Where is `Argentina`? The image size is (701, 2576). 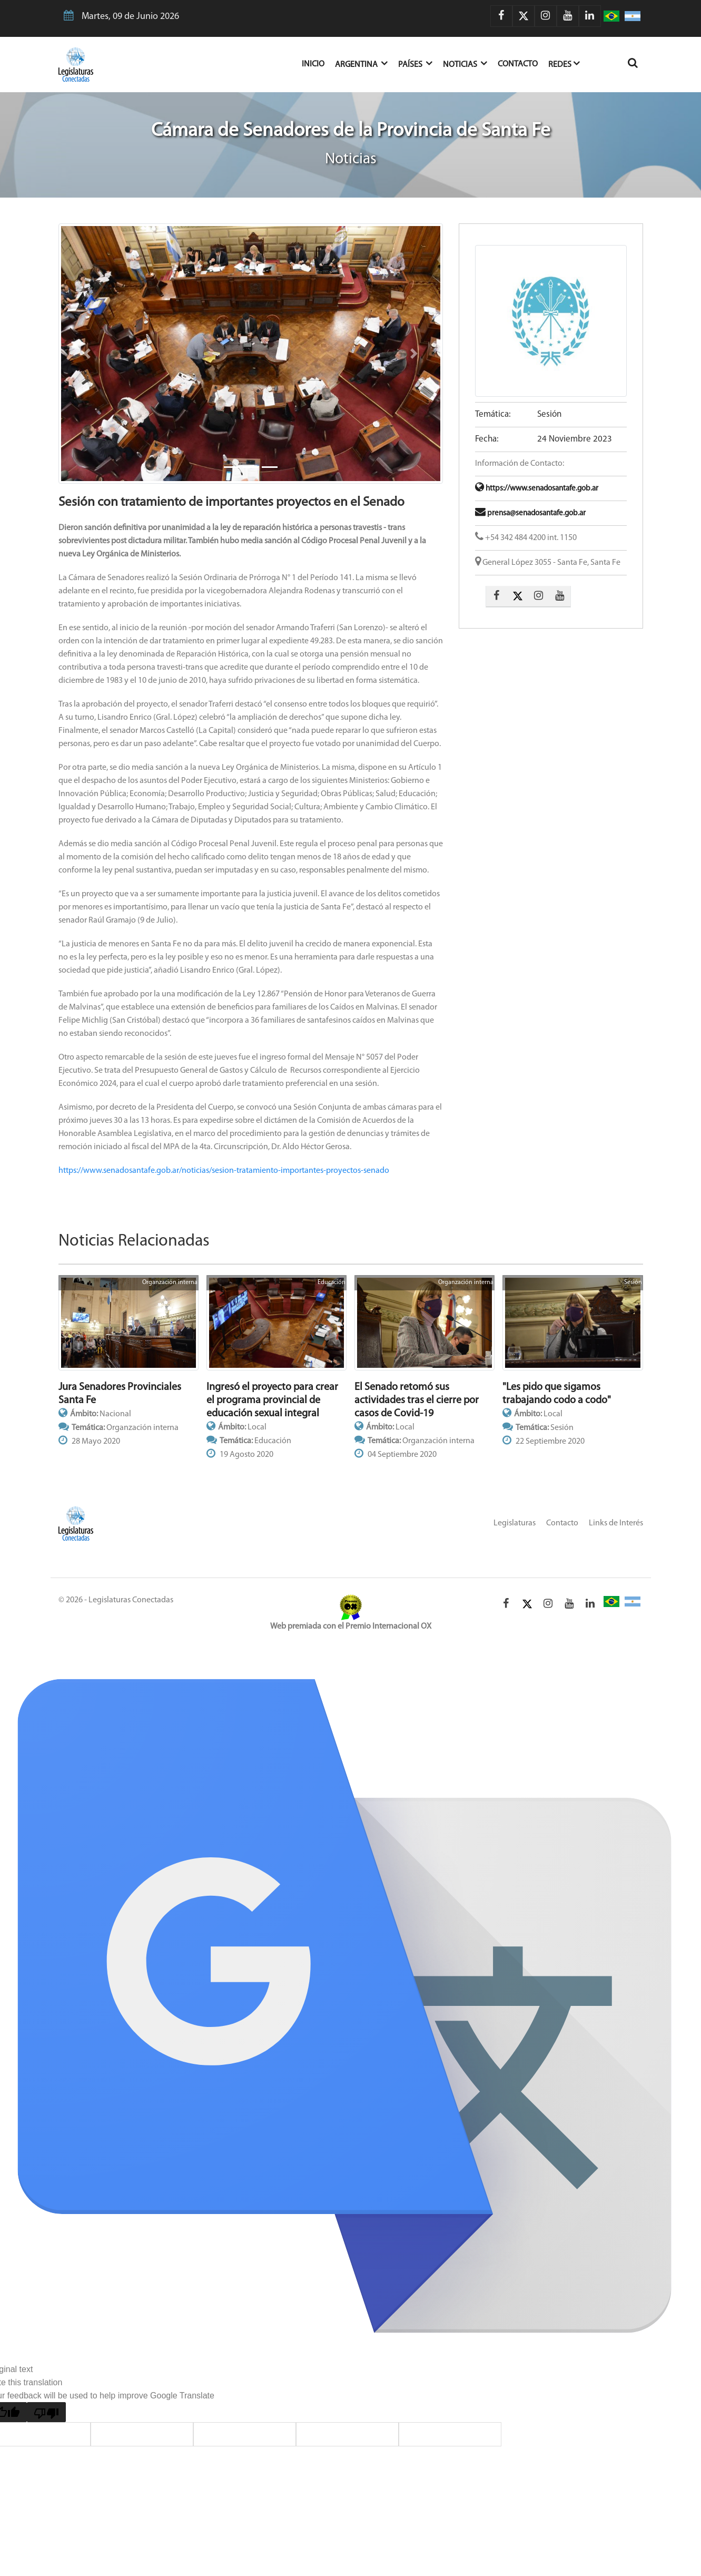 Argentina is located at coordinates (361, 63).